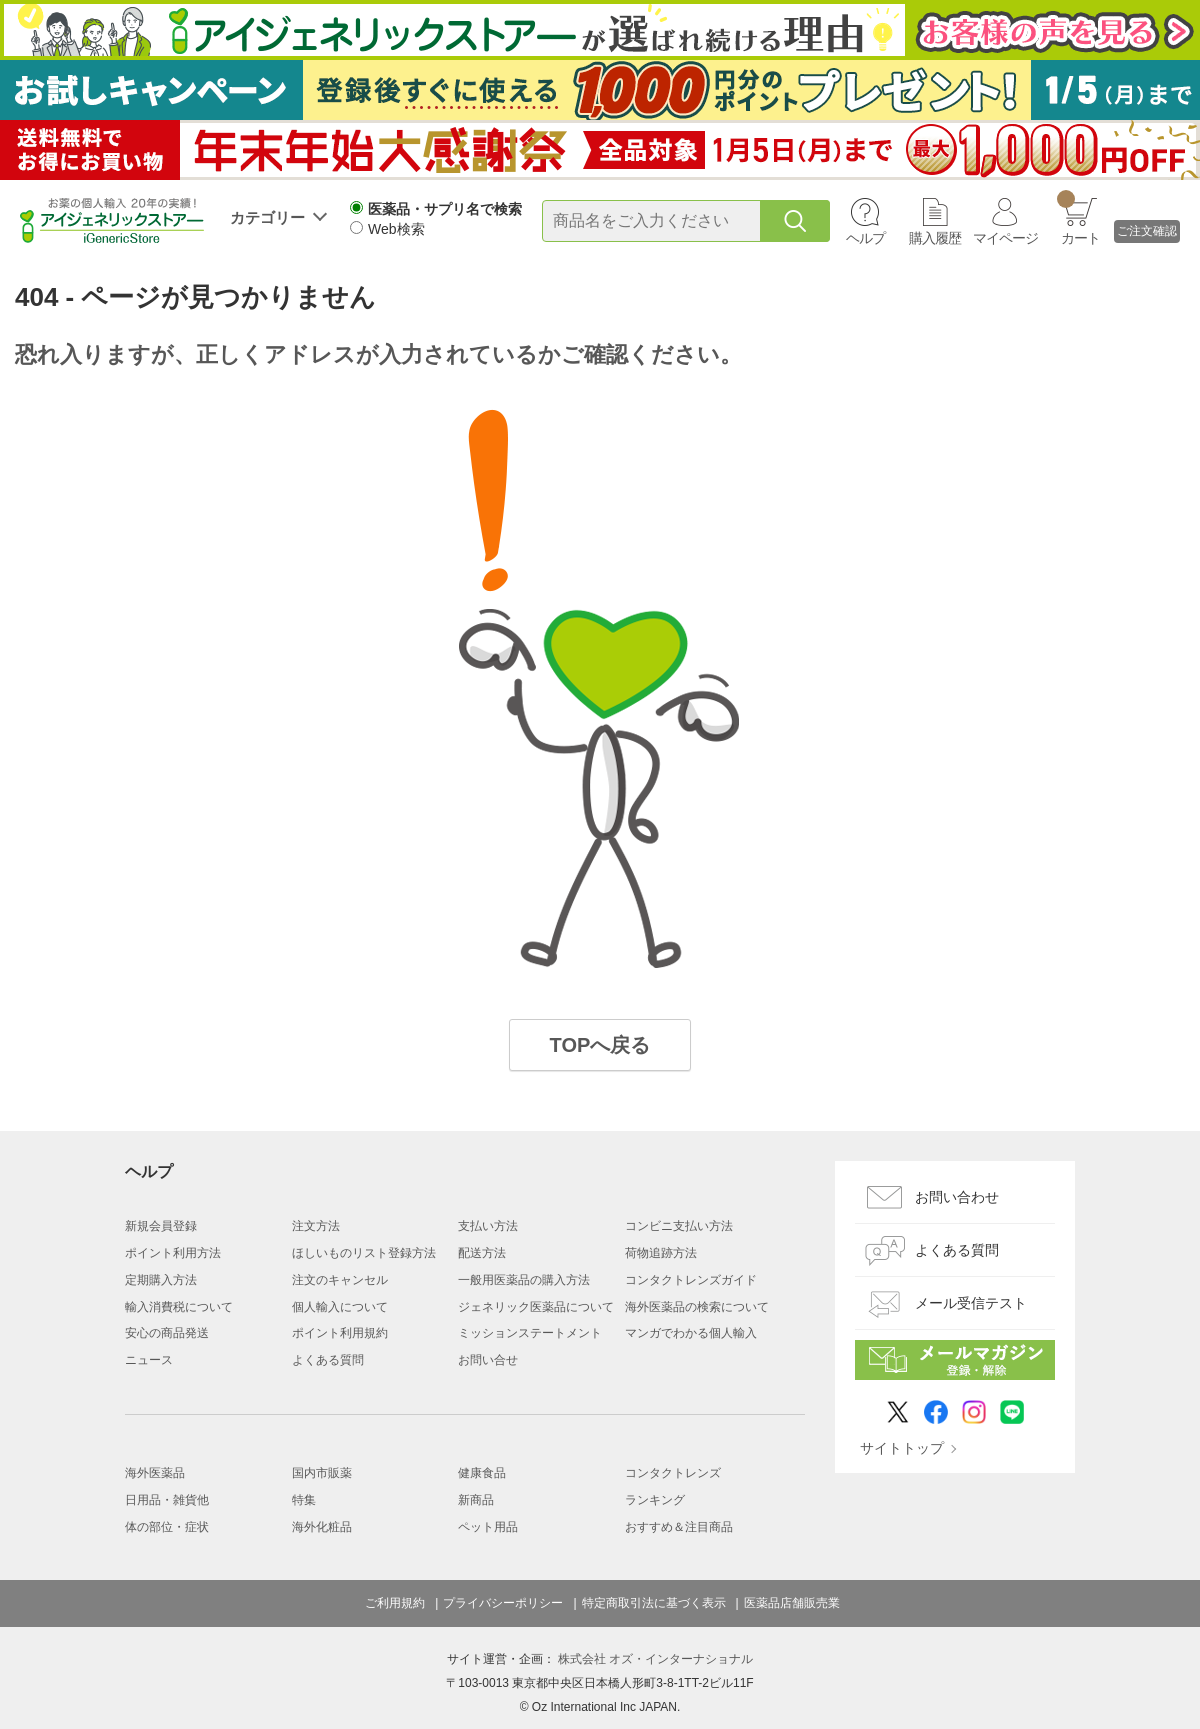 Image resolution: width=1200 pixels, height=1729 pixels. What do you see at coordinates (482, 1253) in the screenshot?
I see `配送方法` at bounding box center [482, 1253].